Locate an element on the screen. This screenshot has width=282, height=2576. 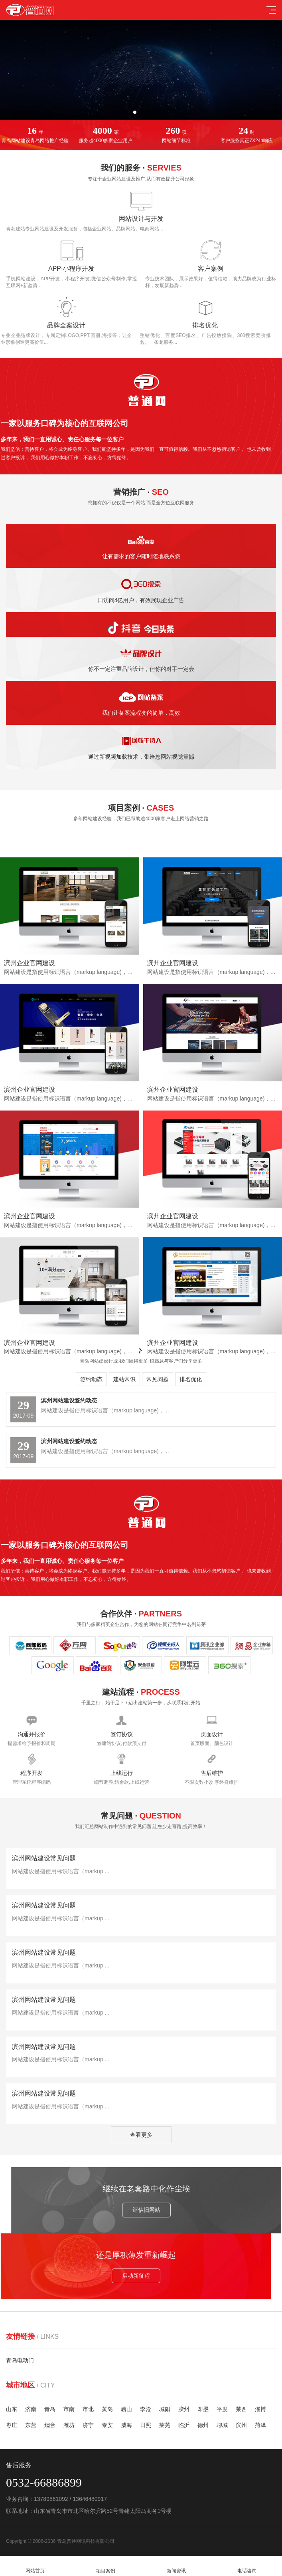
电话咨询 is located at coordinates (246, 2566).